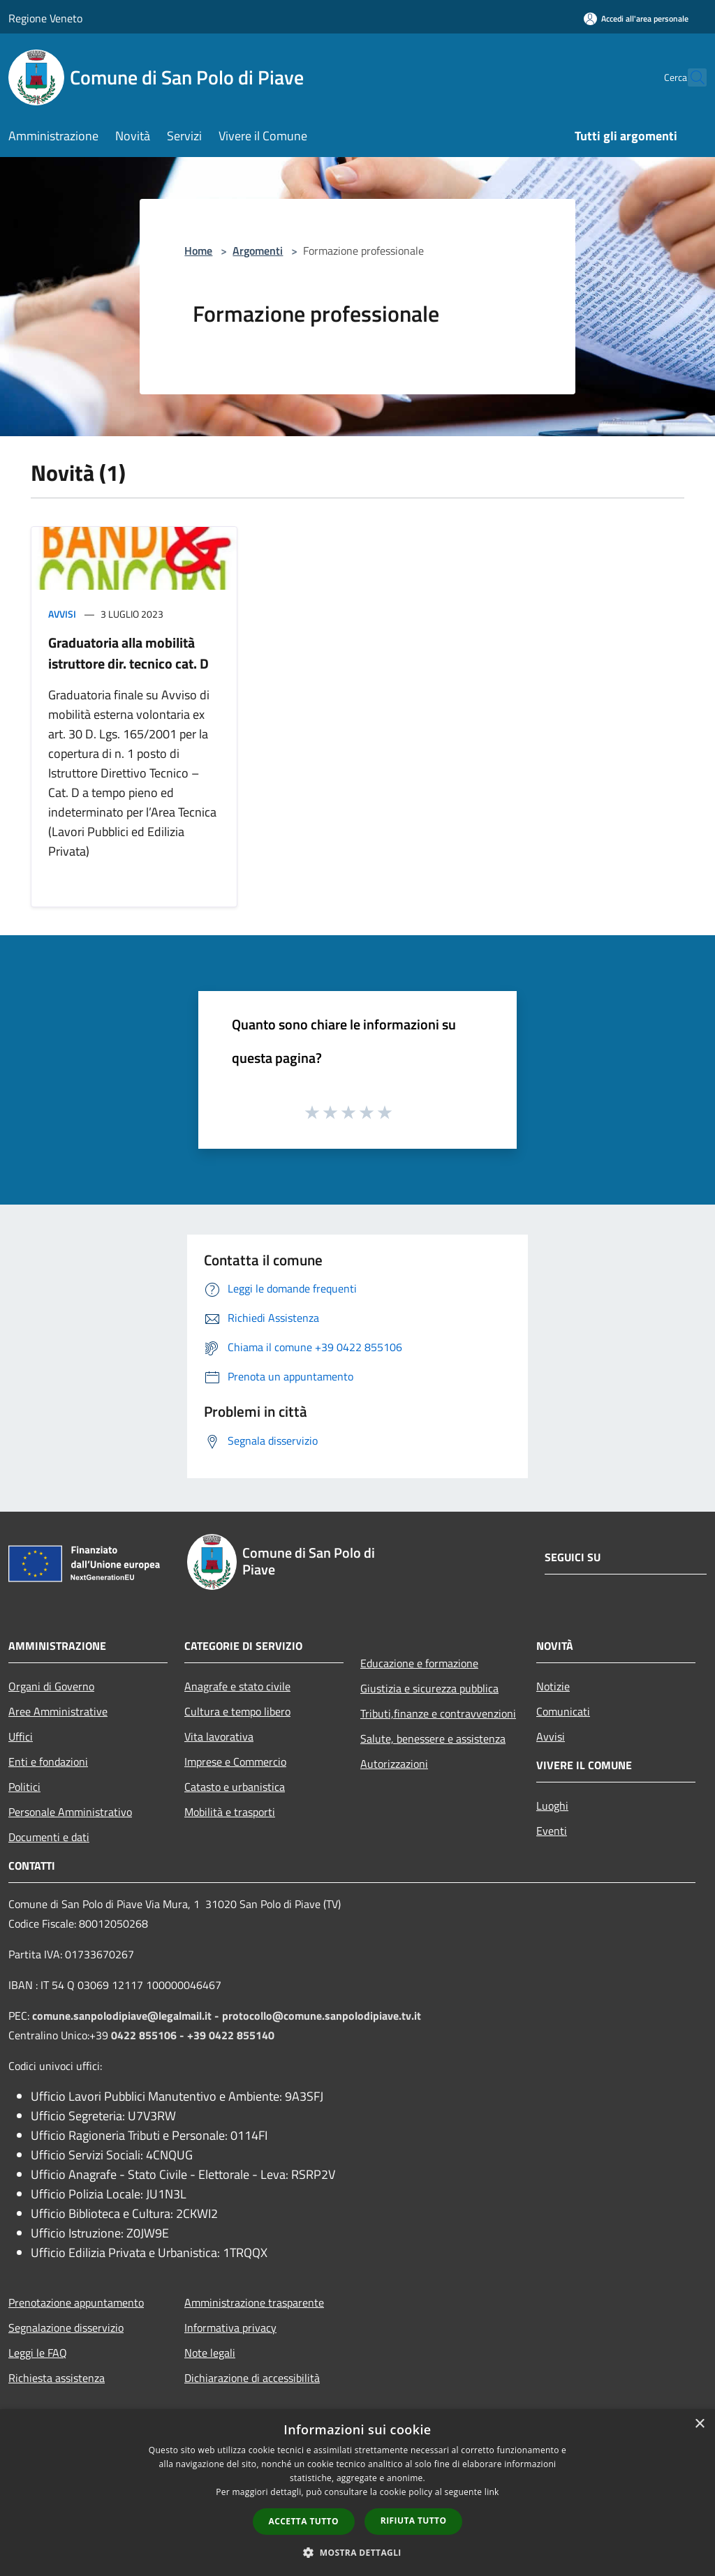  Describe the element at coordinates (636, 18) in the screenshot. I see `[Accedi all'area personale]` at that location.